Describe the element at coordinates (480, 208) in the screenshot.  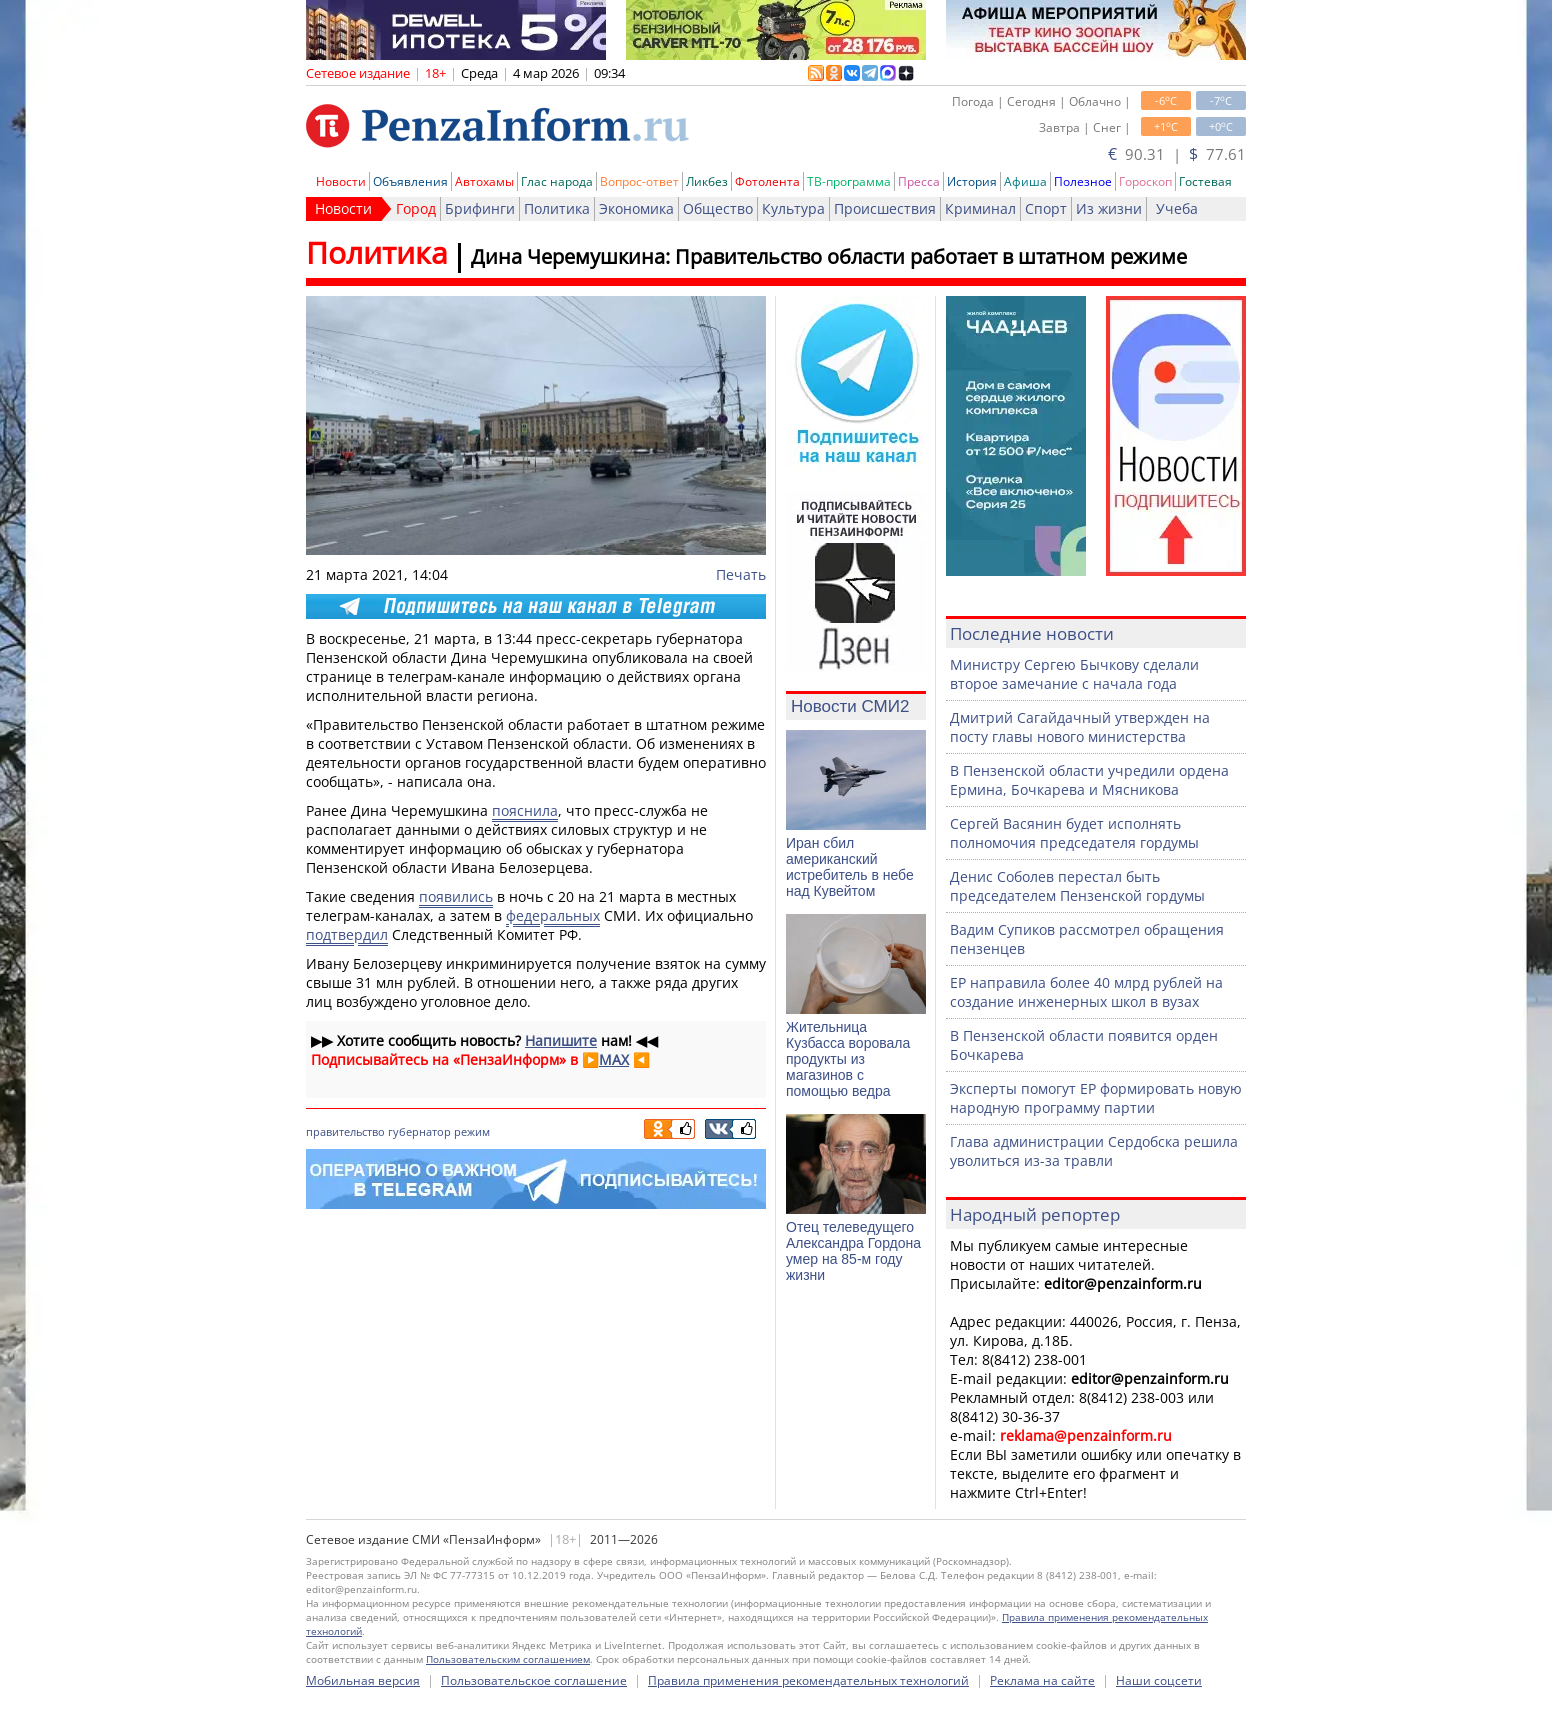
I see `Брифинги` at that location.